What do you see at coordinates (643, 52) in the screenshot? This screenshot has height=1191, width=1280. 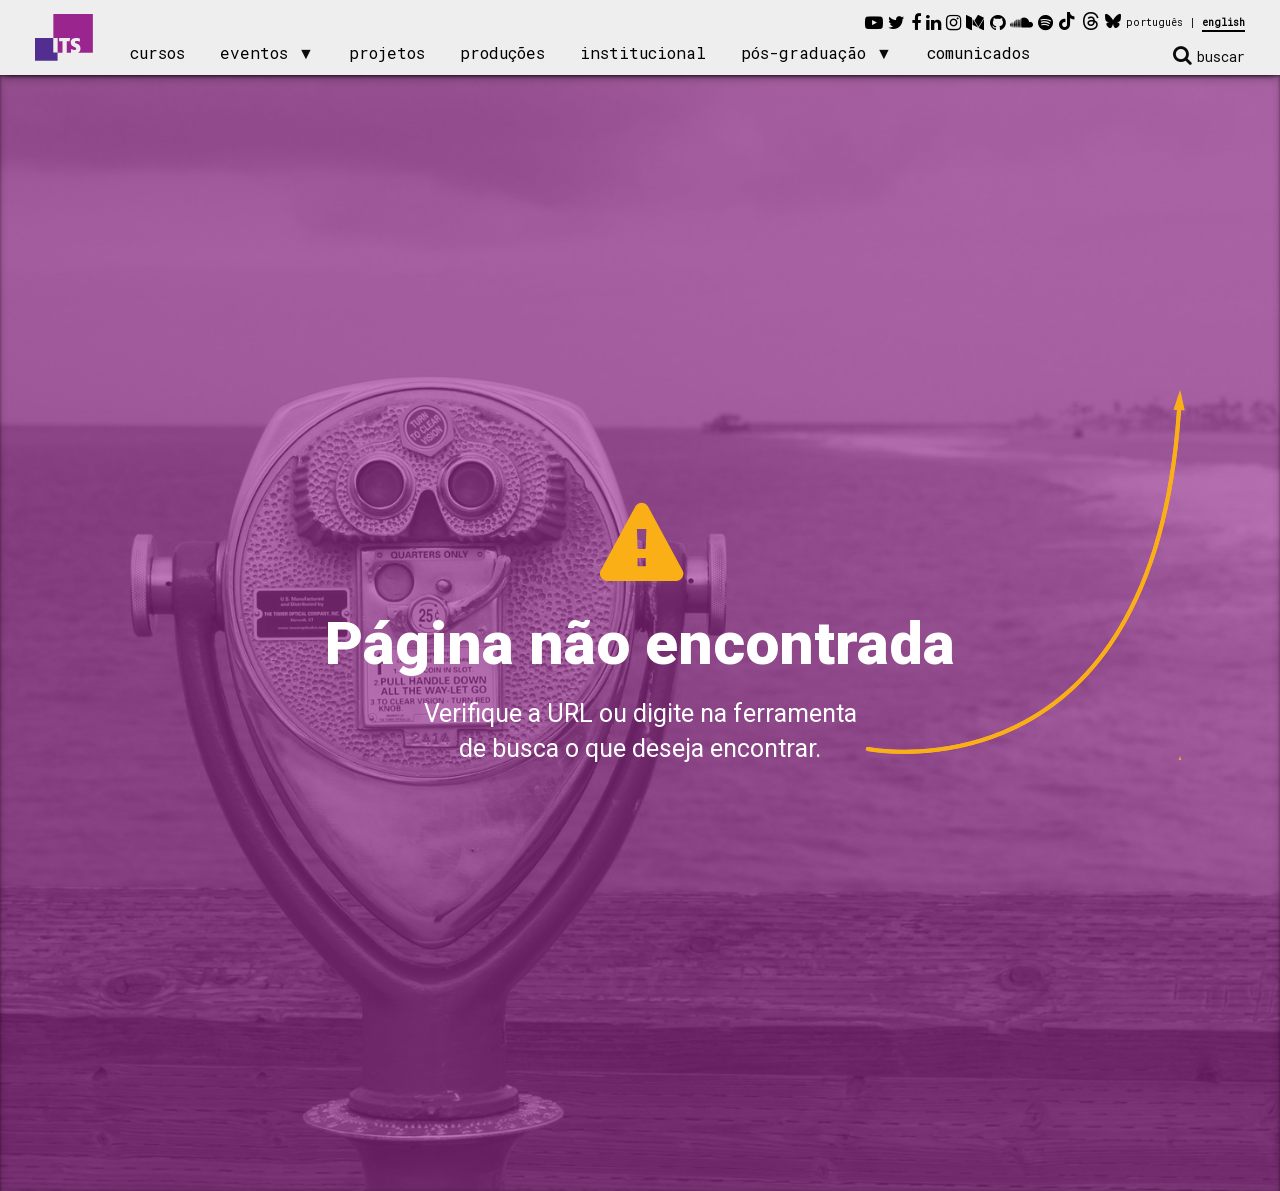 I see `institucional` at bounding box center [643, 52].